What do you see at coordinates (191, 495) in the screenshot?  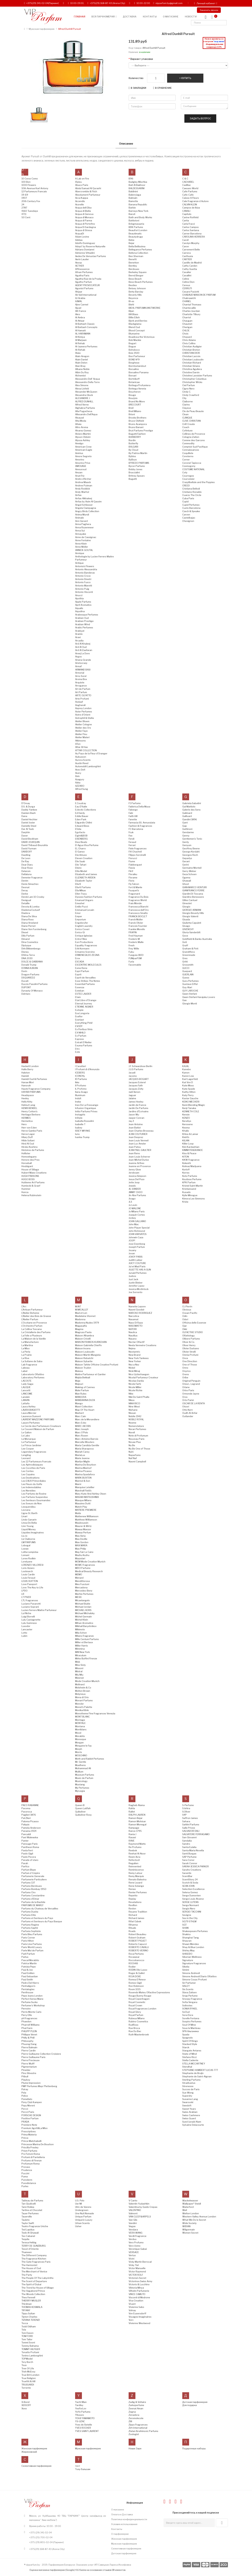 I see `Cuarzo The Circle` at bounding box center [191, 495].